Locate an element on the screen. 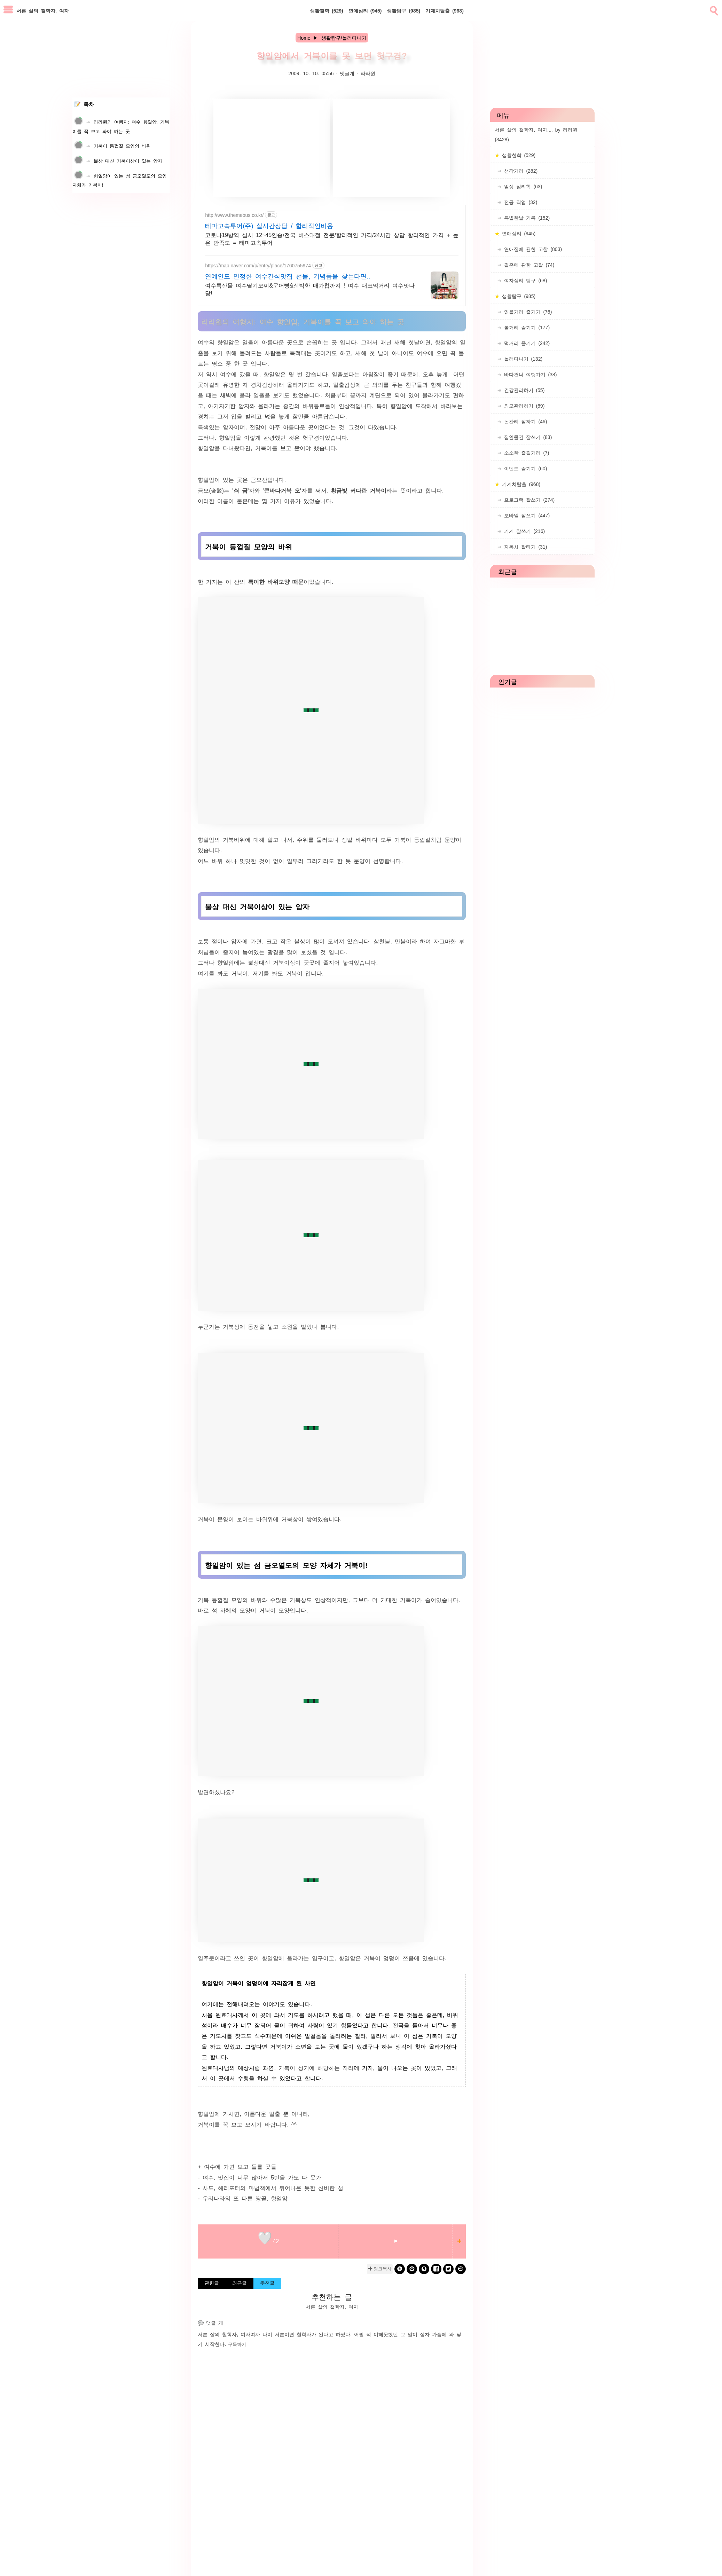 This screenshot has height=2576, width=722. 기계치탈출 is located at coordinates (444, 10).